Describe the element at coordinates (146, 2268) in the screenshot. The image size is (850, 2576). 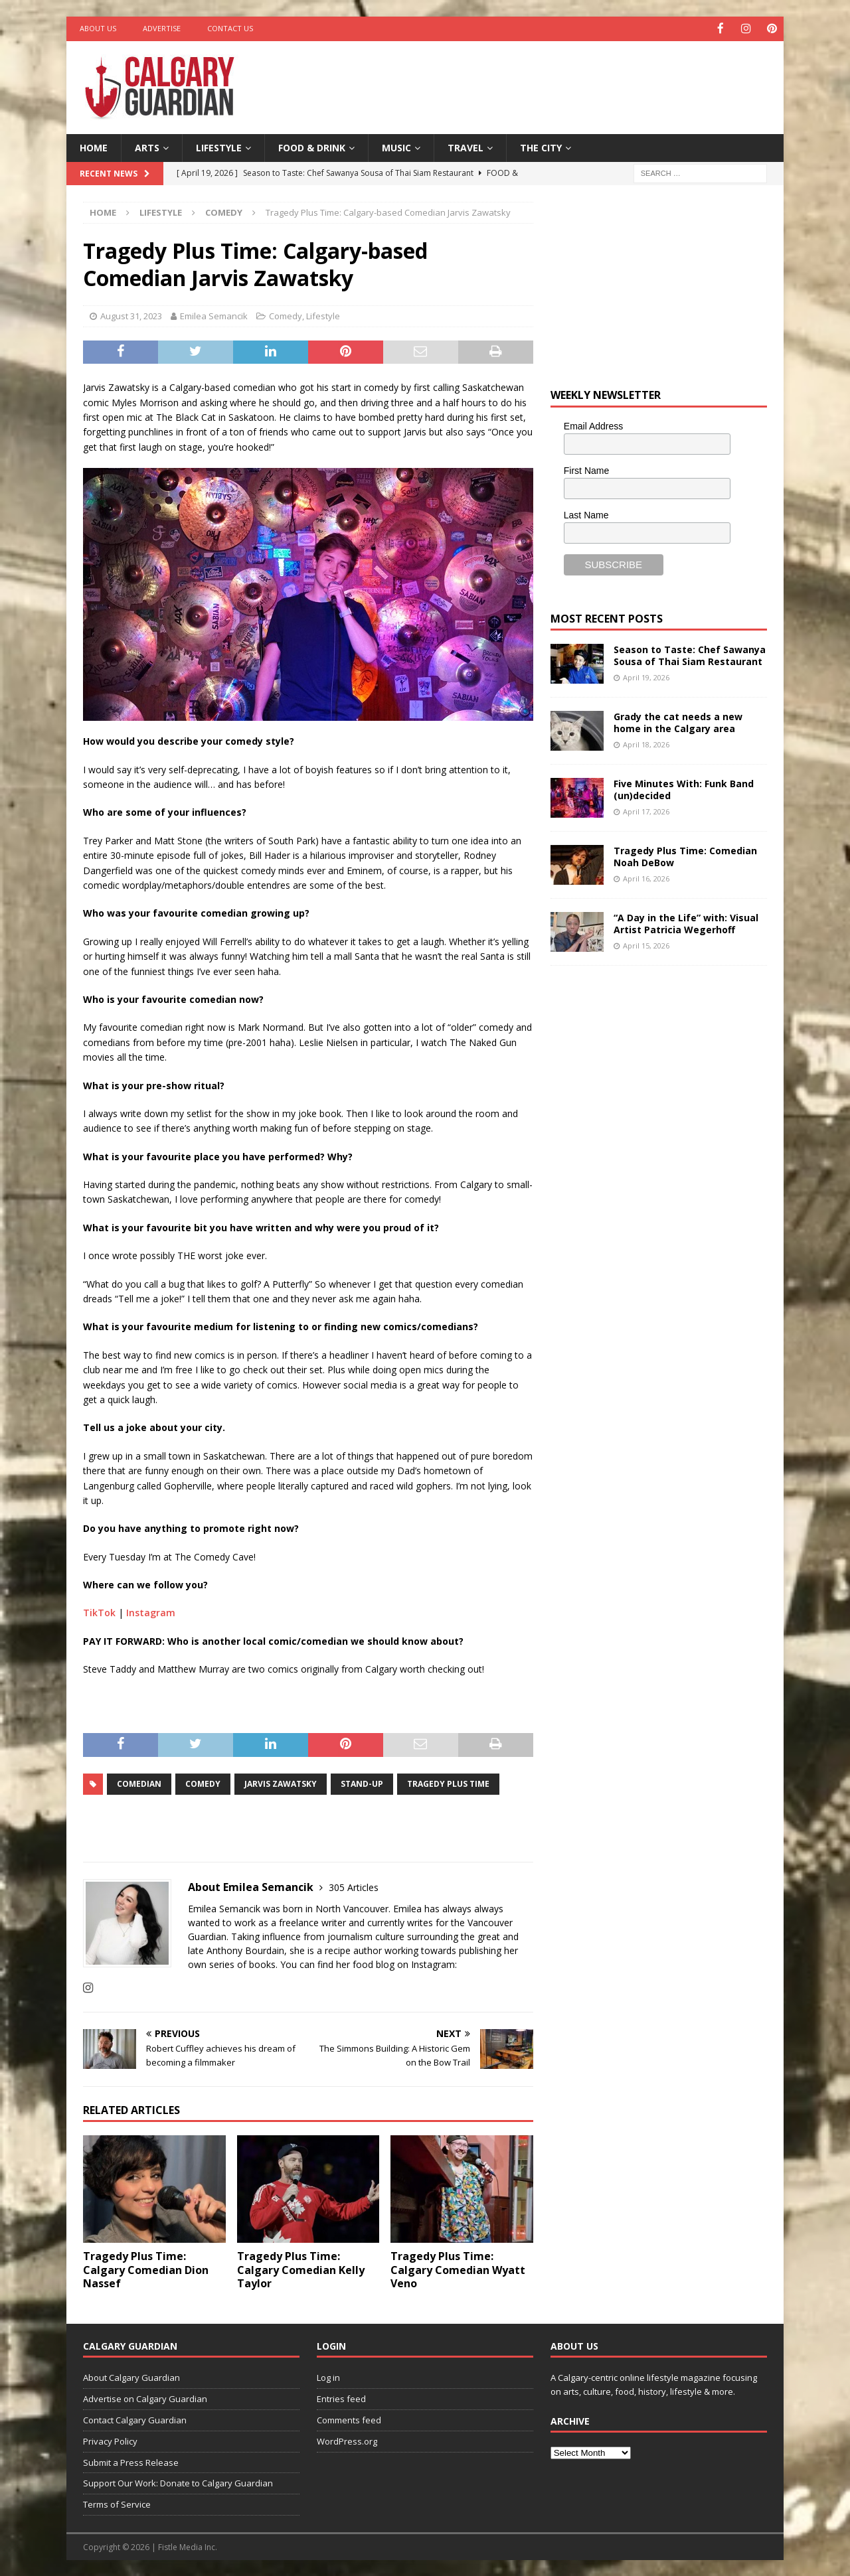
I see `Tragedy Plus Time: Calgary Comedian Dion Nassef` at that location.